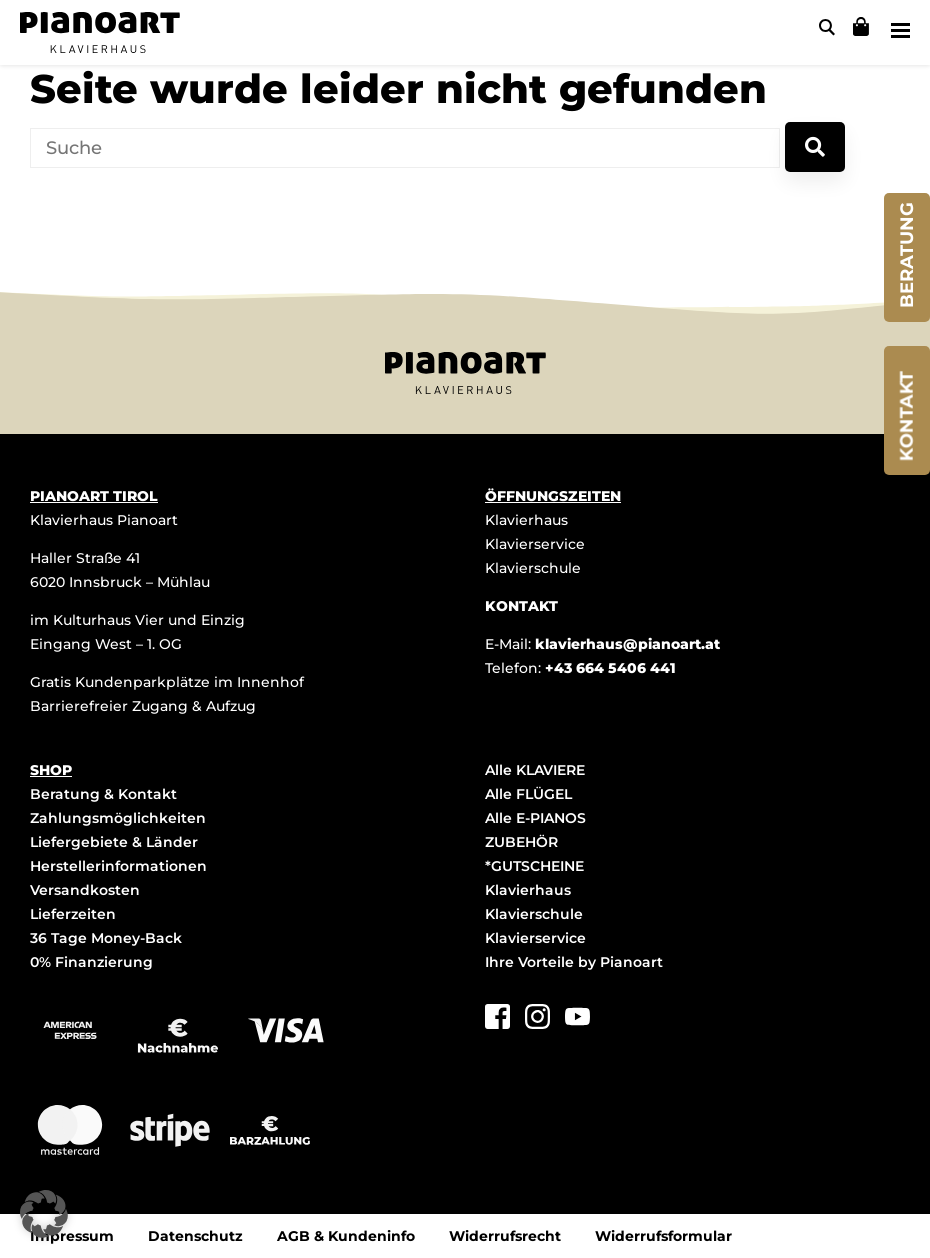 This screenshot has width=930, height=1258. Describe the element at coordinates (91, 962) in the screenshot. I see `0% Finanzierung` at that location.